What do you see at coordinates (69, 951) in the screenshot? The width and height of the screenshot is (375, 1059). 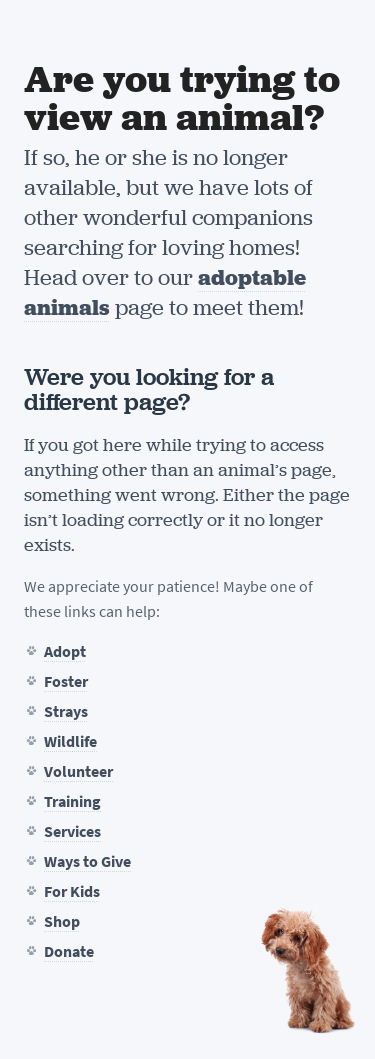 I see `Donate` at bounding box center [69, 951].